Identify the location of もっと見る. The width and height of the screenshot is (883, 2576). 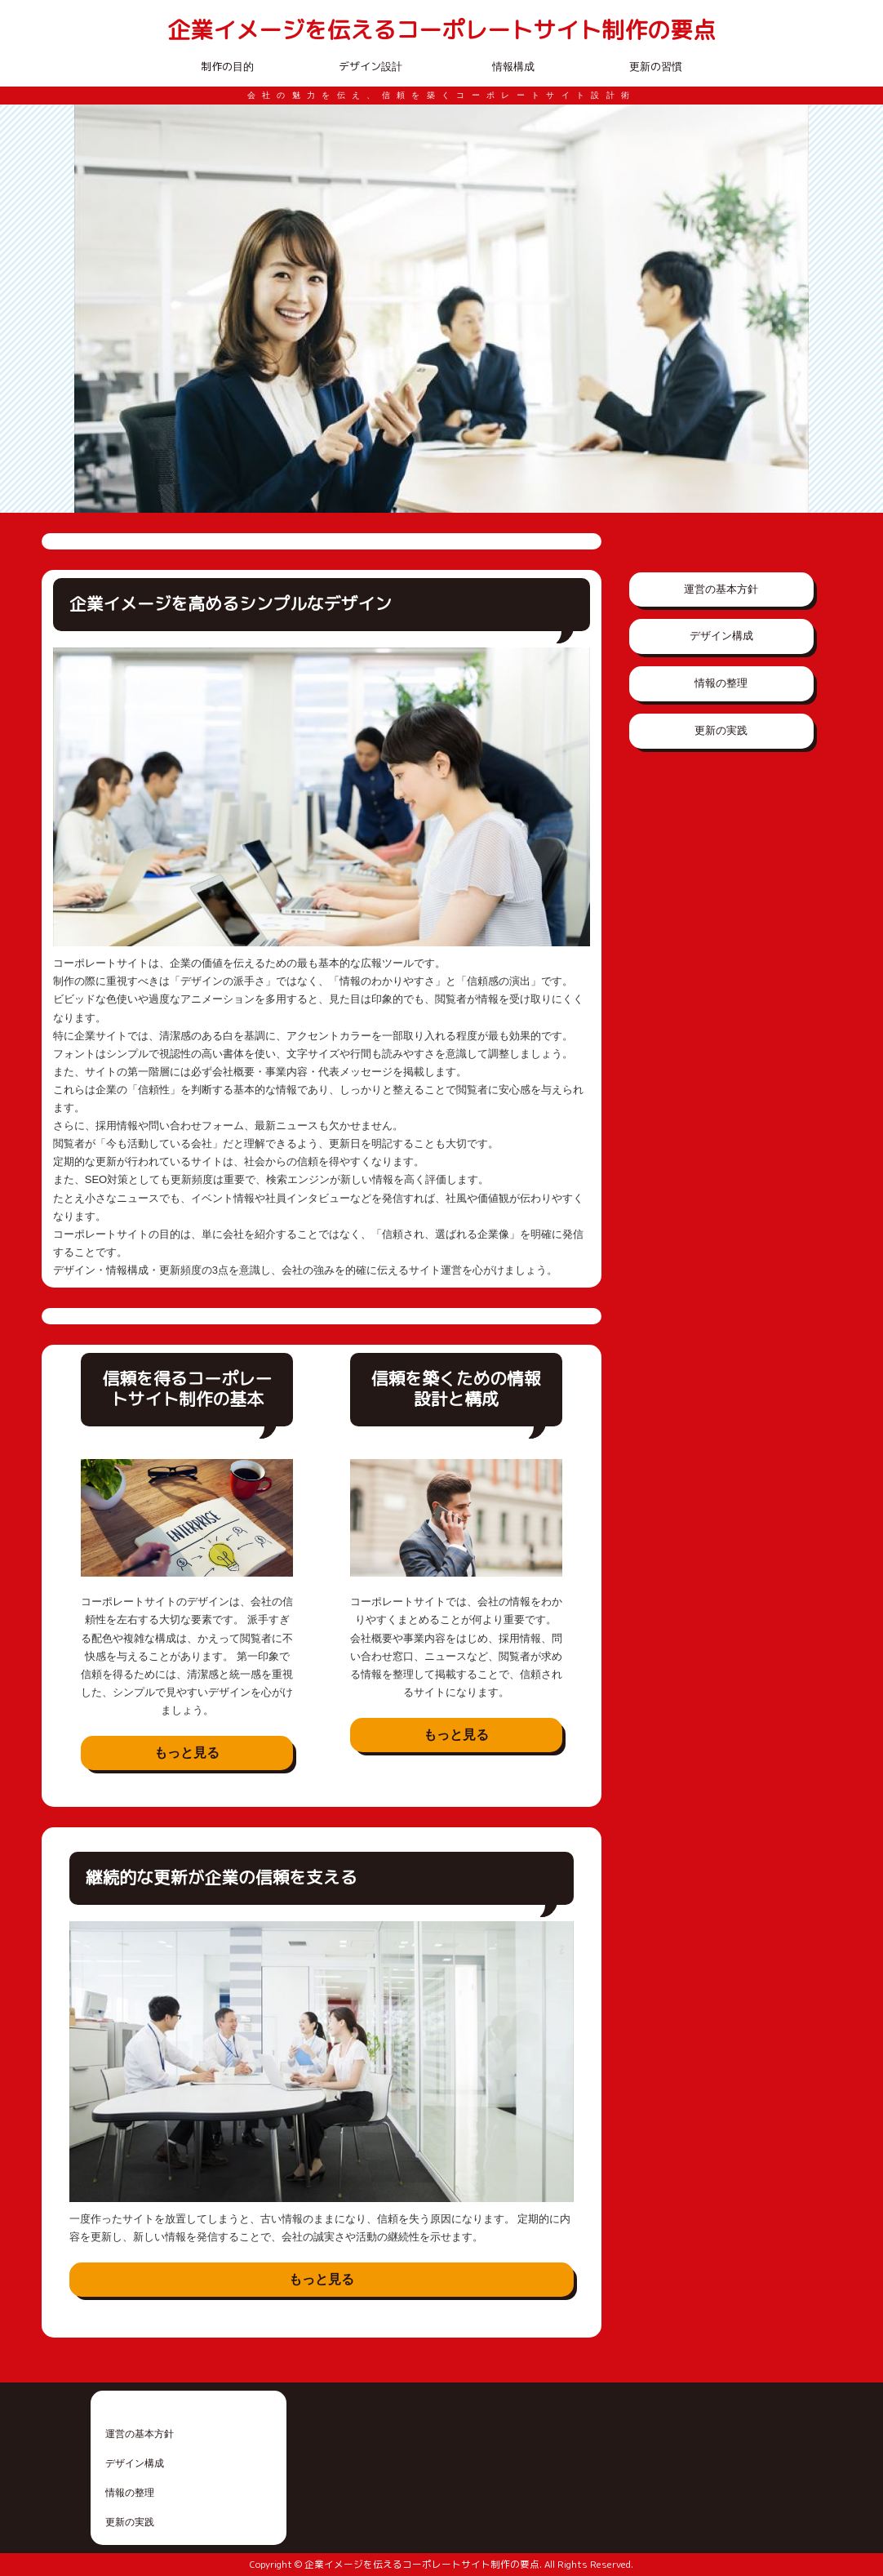
(187, 1753).